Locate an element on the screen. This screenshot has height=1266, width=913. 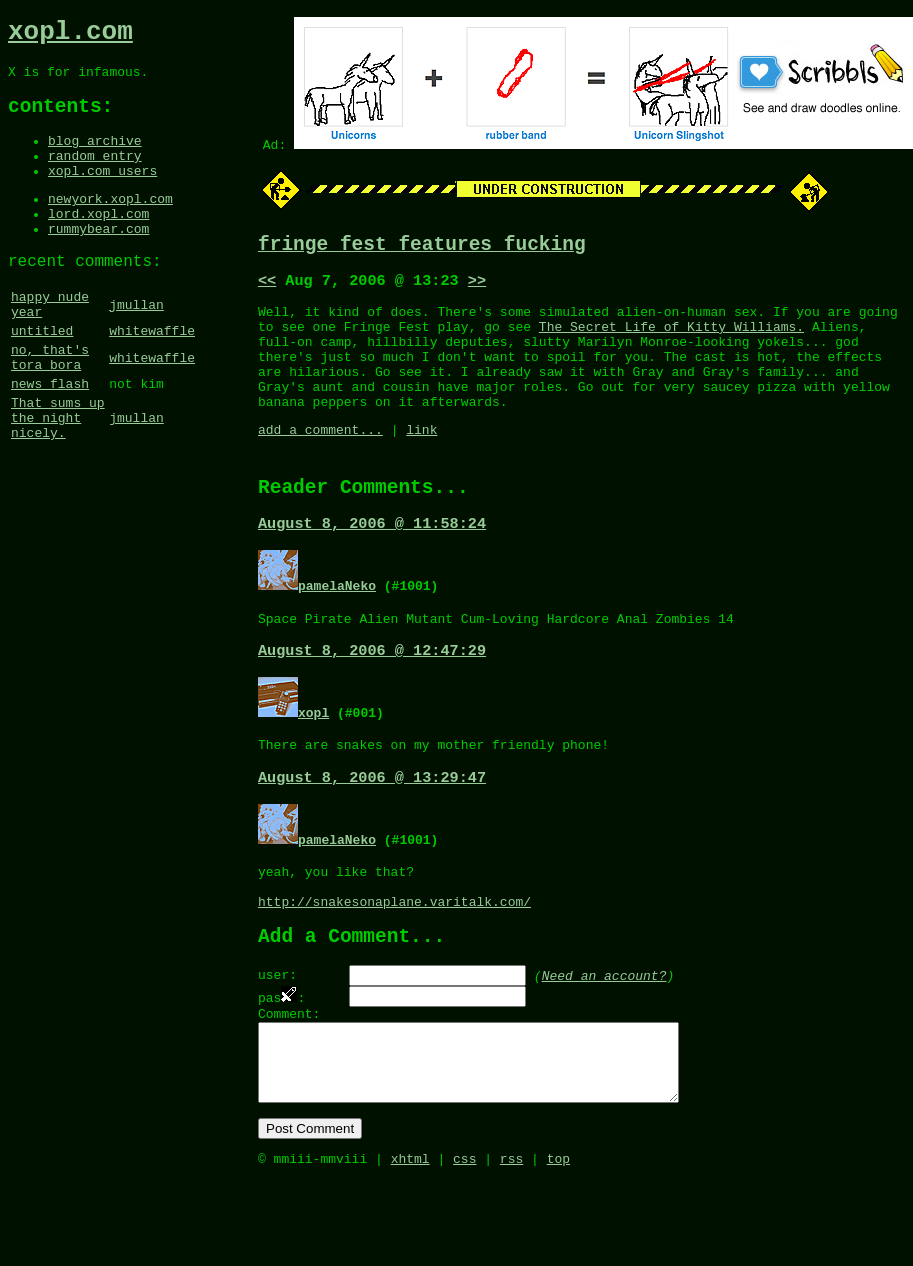
http://snakesonaplane.varitalk.com/ is located at coordinates (394, 958).